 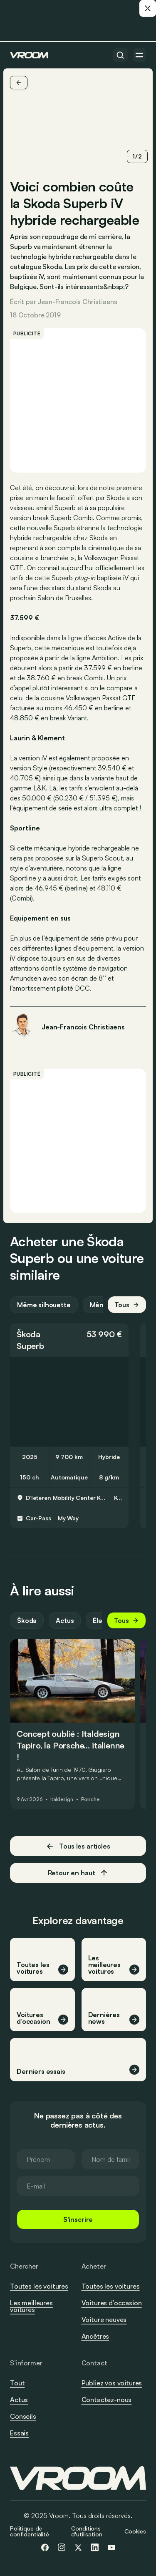 What do you see at coordinates (28, 1334) in the screenshot?
I see `Škoda` at bounding box center [28, 1334].